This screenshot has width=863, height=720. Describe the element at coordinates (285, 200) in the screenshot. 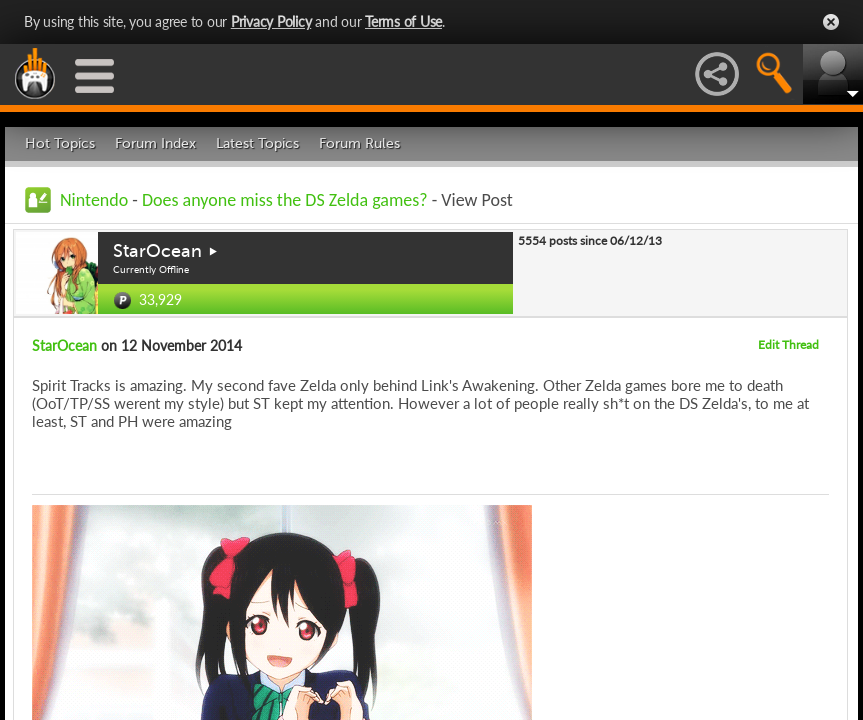

I see `Does anyone miss the DS Zelda games?` at that location.